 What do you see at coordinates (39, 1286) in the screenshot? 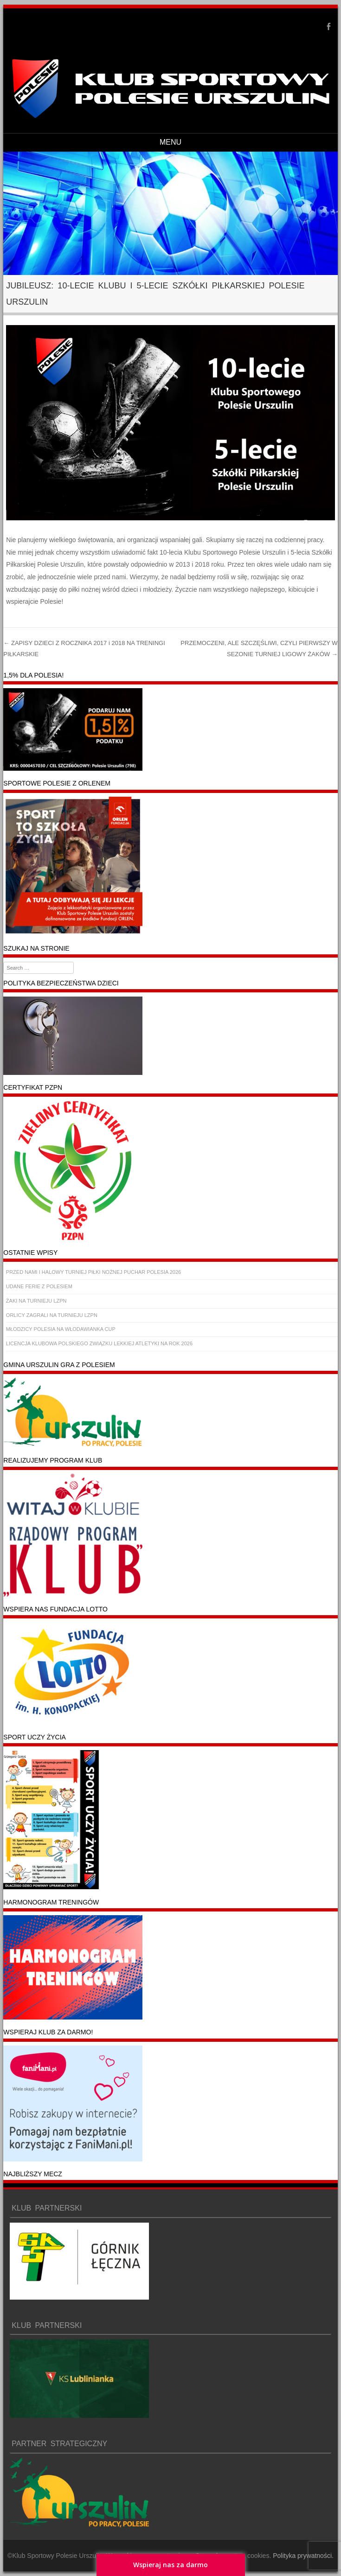
I see `UDANE FERIE Z POLESIEM` at bounding box center [39, 1286].